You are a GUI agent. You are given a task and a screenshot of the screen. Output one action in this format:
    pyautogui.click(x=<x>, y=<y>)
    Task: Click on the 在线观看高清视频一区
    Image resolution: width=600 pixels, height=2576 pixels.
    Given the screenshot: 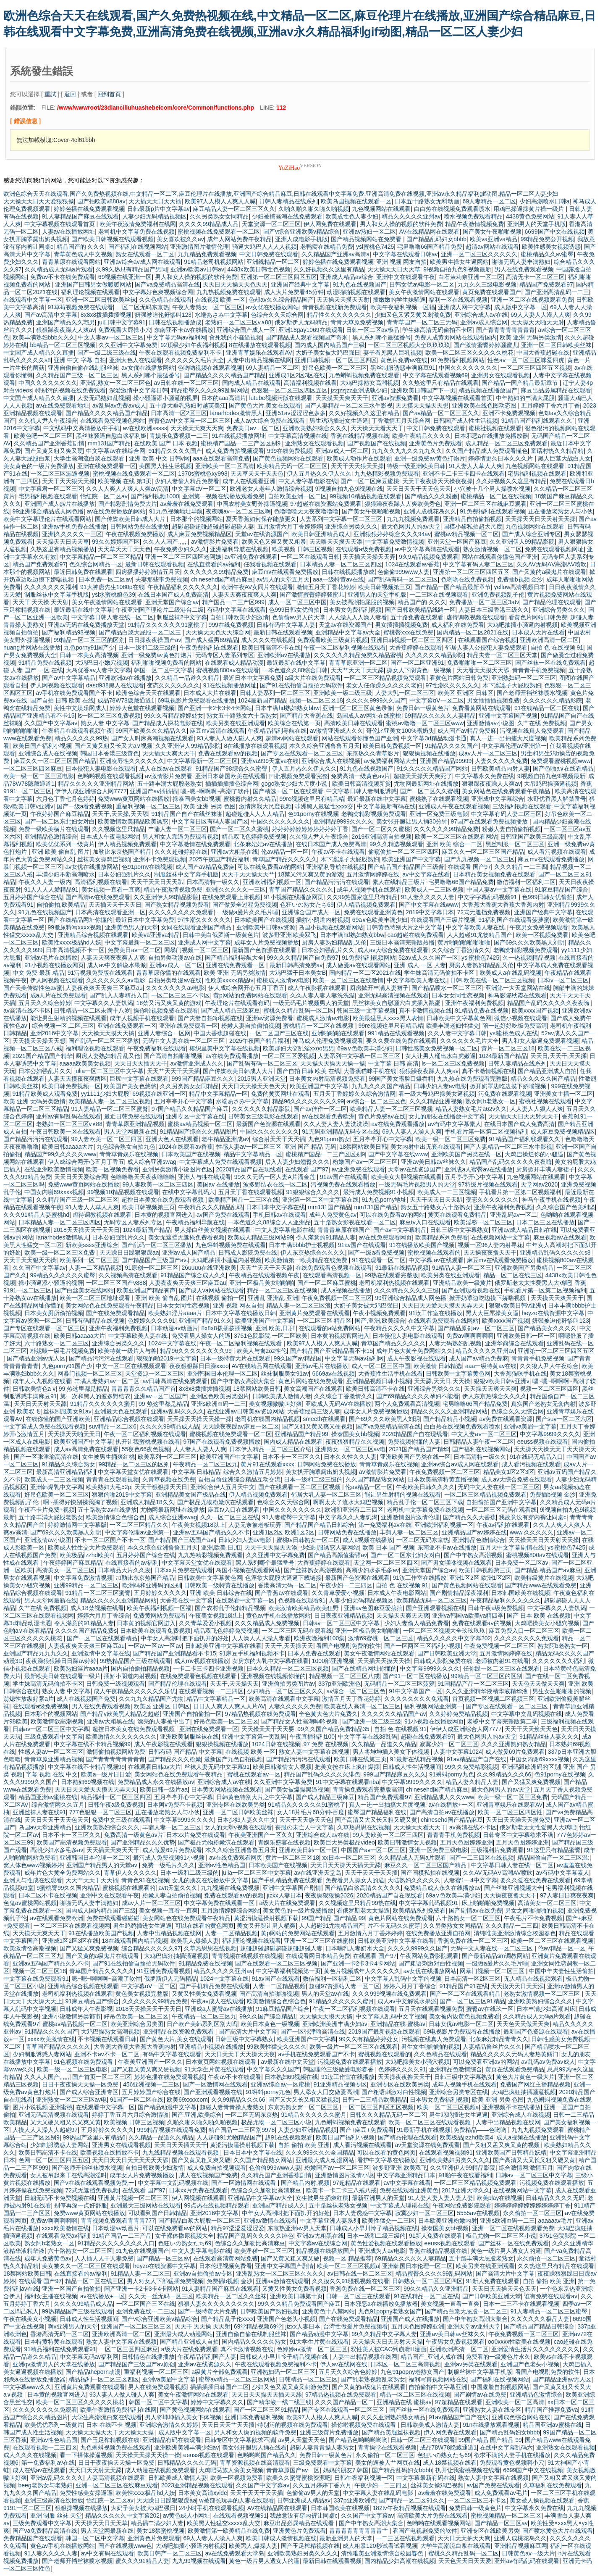 What is the action you would take?
    pyautogui.click(x=332, y=1275)
    